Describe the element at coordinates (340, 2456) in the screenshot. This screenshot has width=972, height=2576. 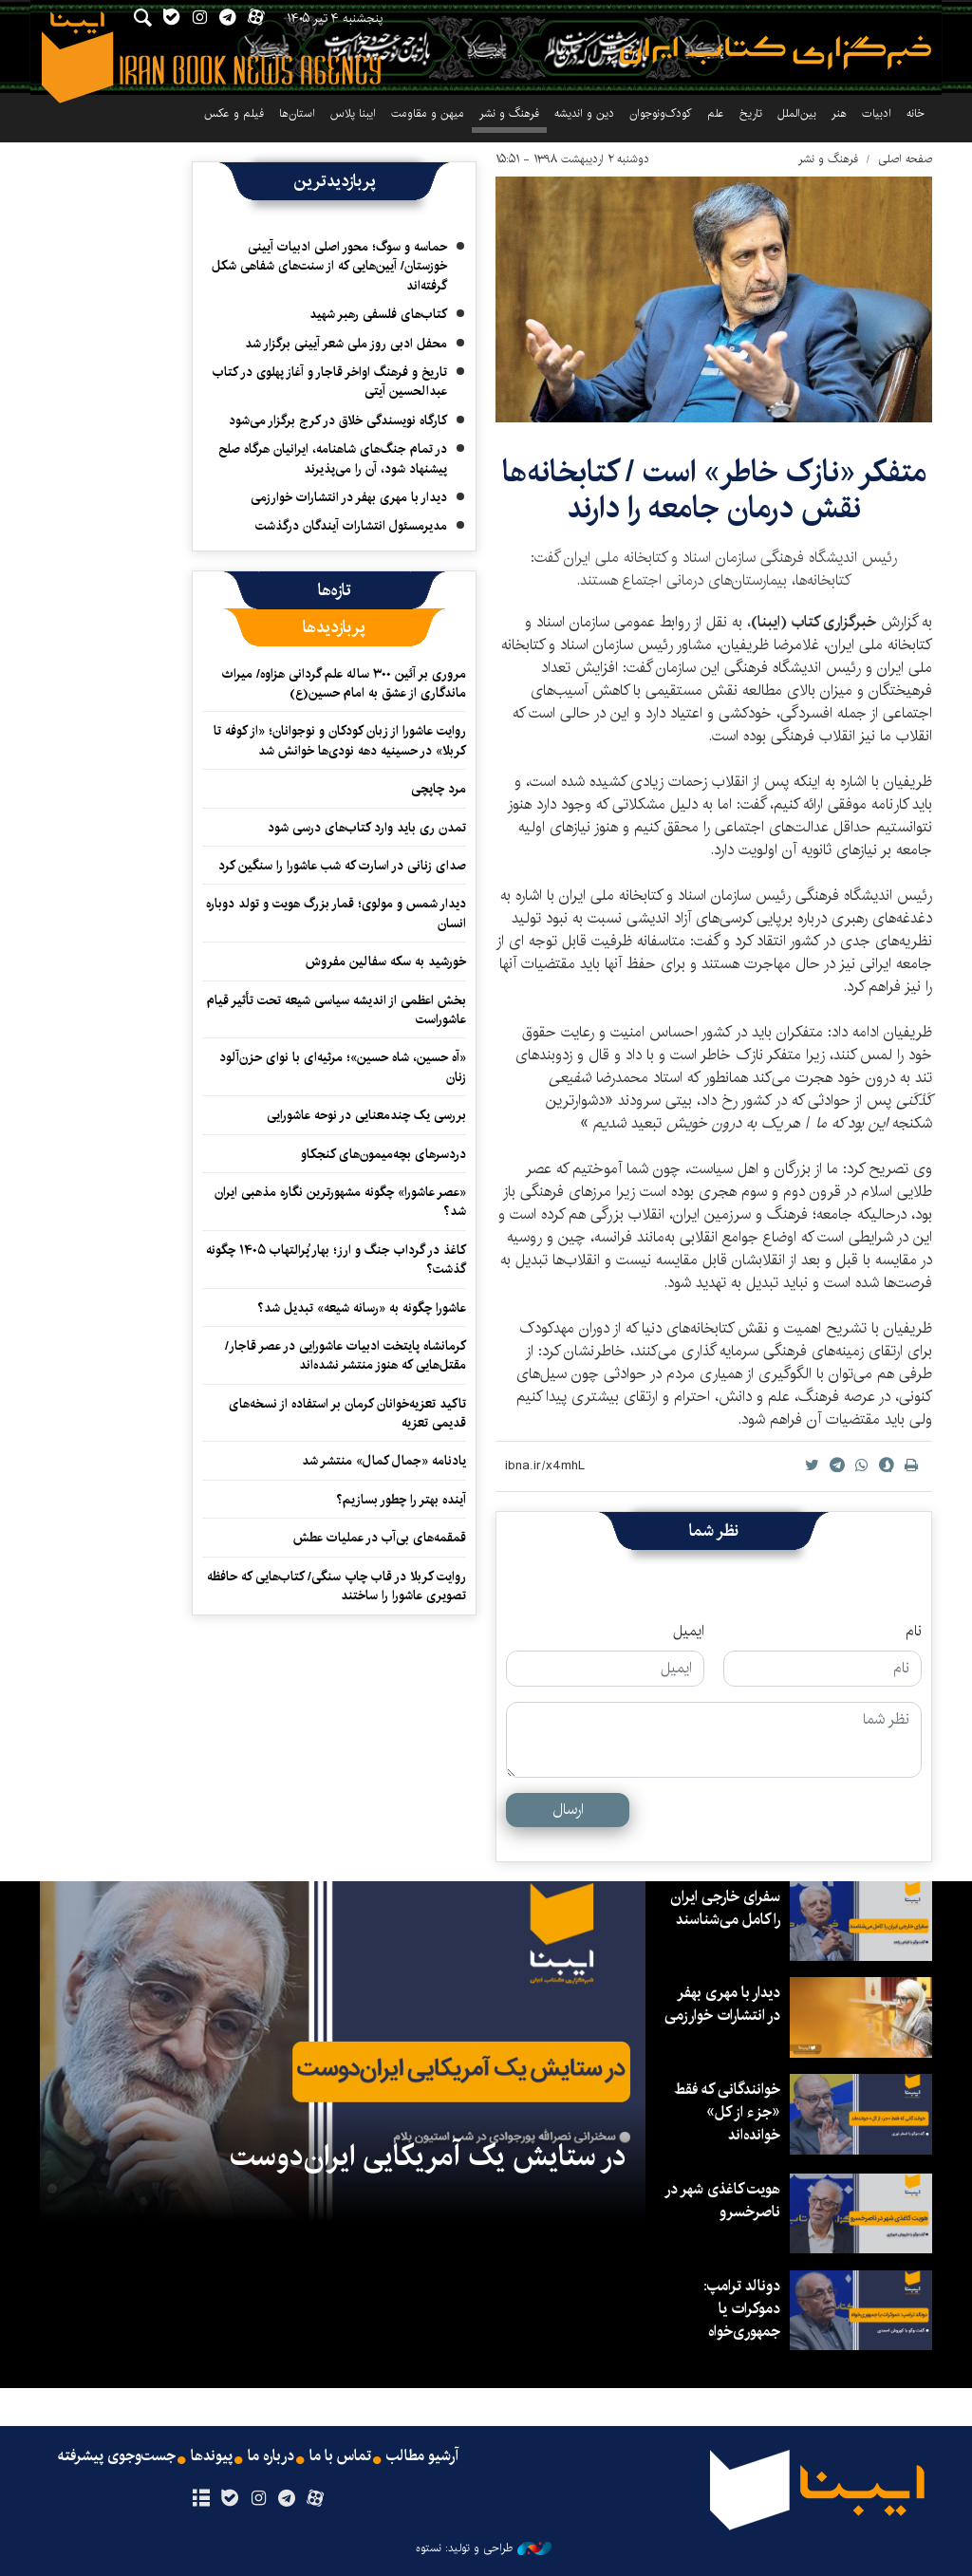
I see `تماس با ما` at that location.